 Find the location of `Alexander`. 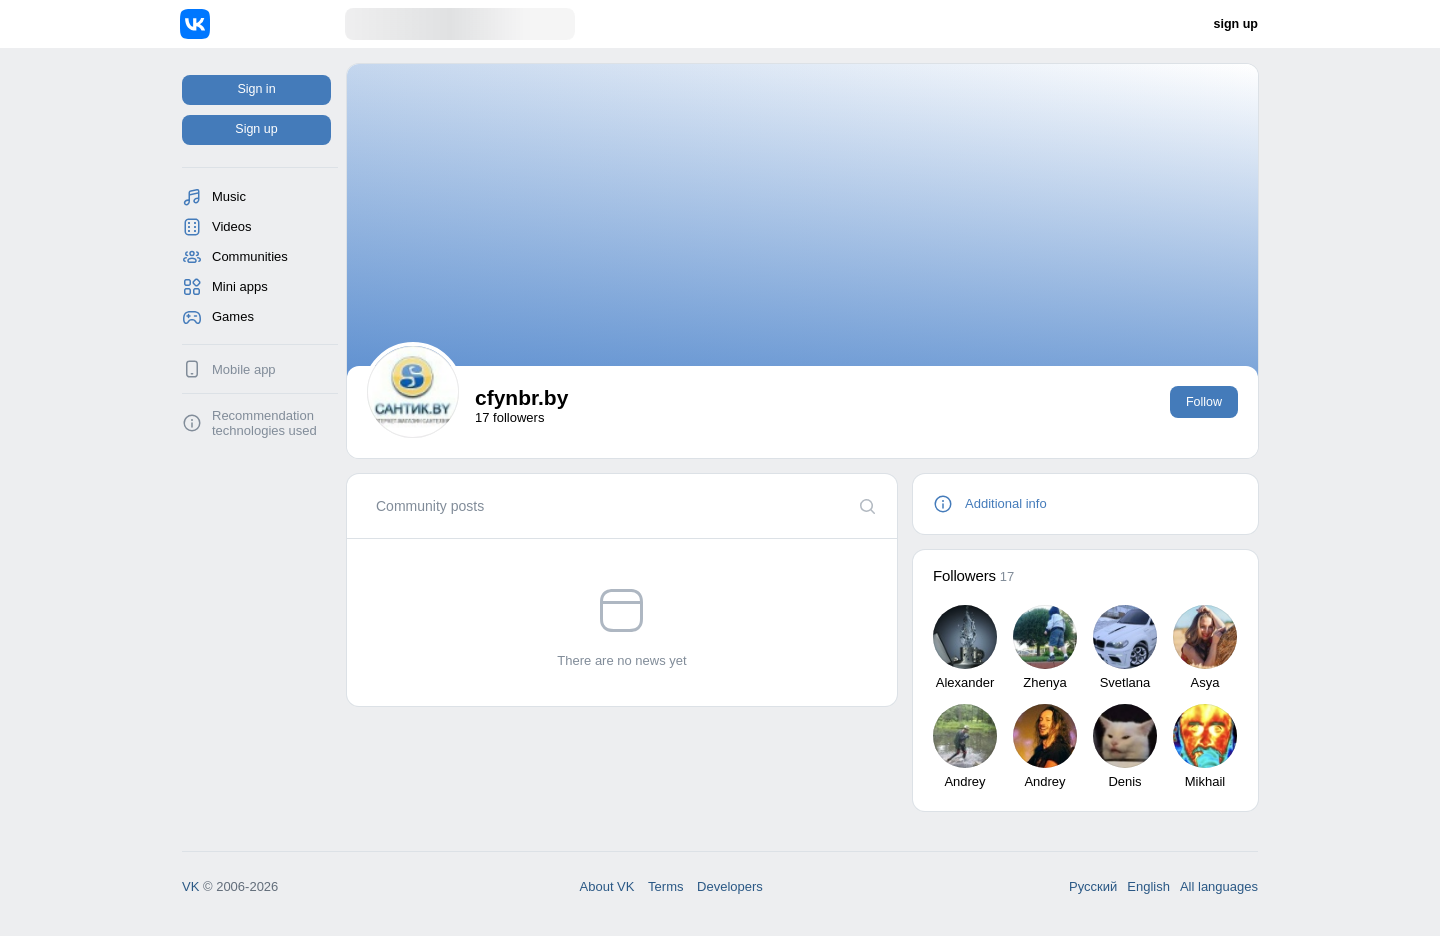

Alexander is located at coordinates (965, 682).